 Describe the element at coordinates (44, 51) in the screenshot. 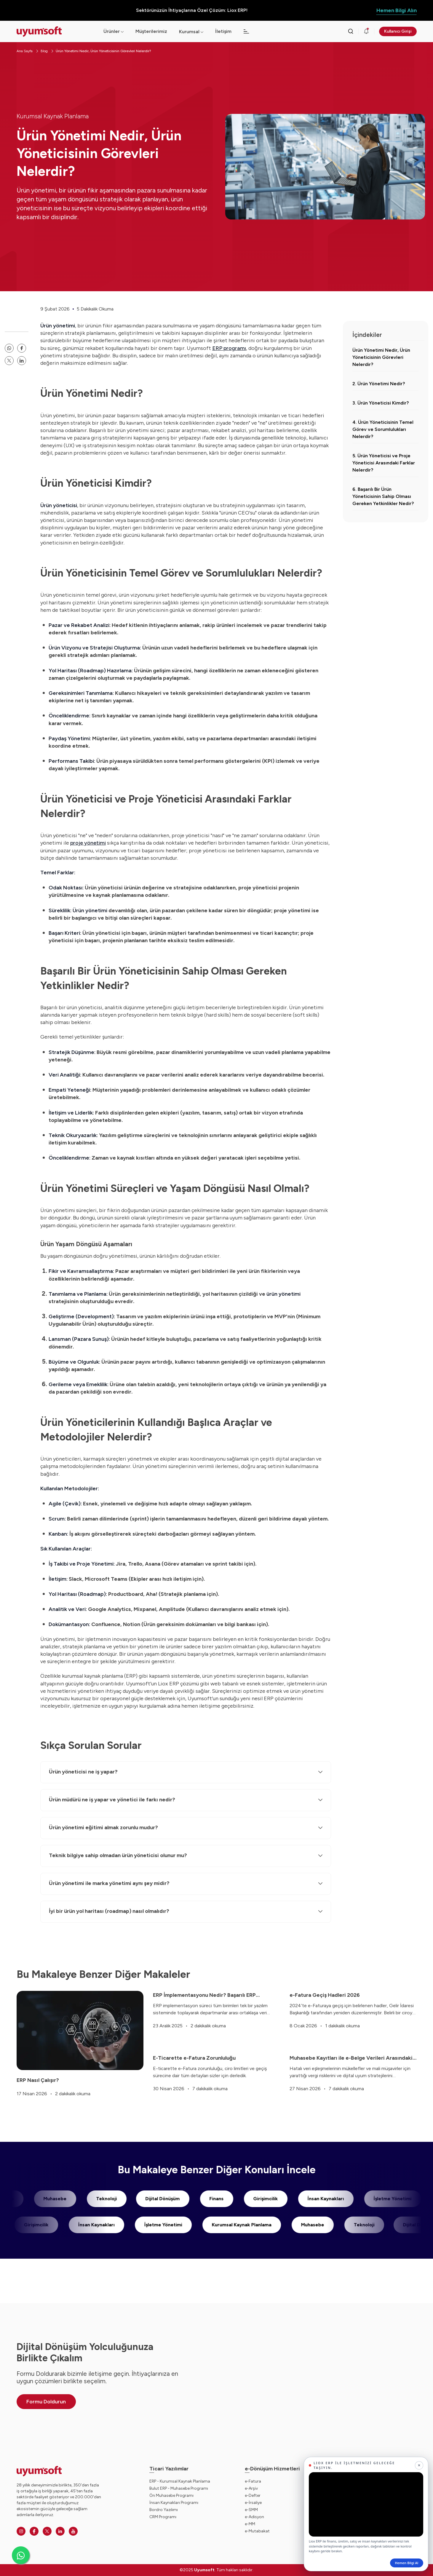

I see `Blog` at that location.